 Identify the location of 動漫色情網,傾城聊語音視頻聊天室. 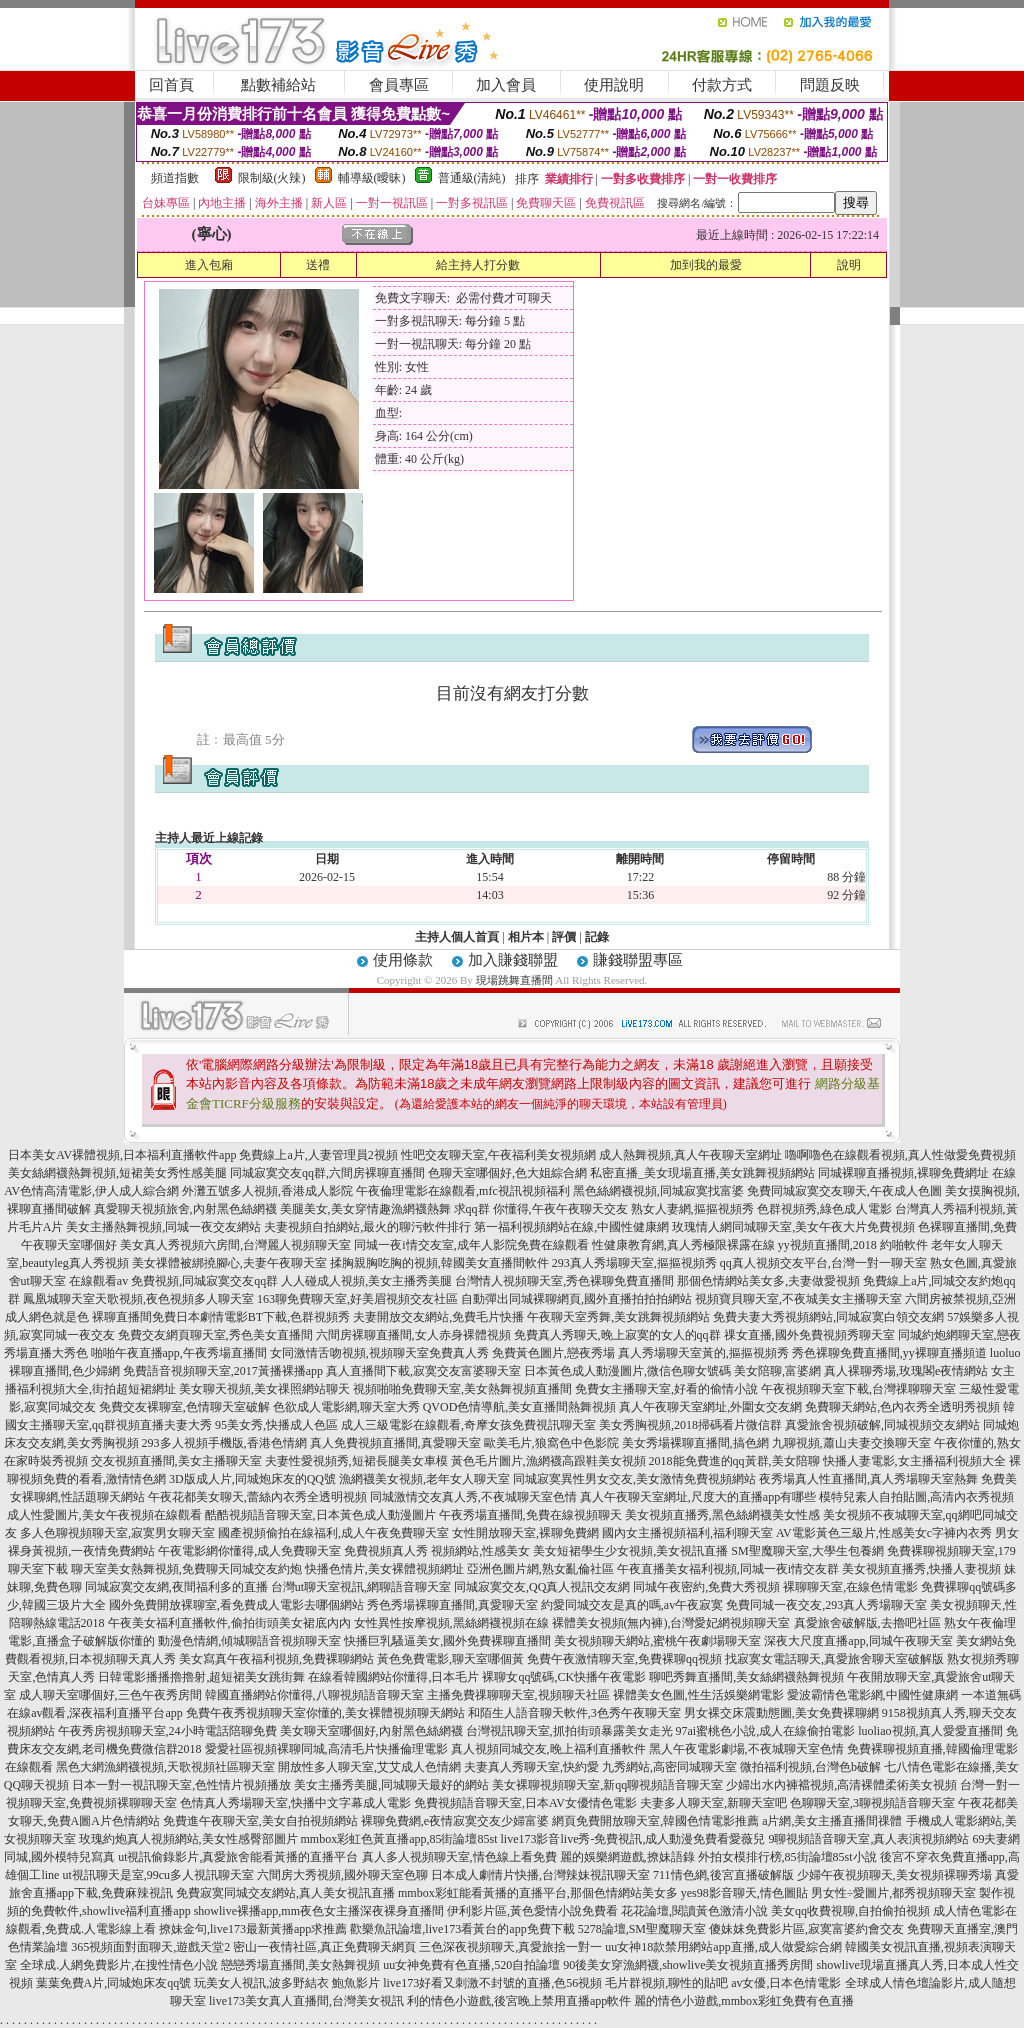
(249, 1641).